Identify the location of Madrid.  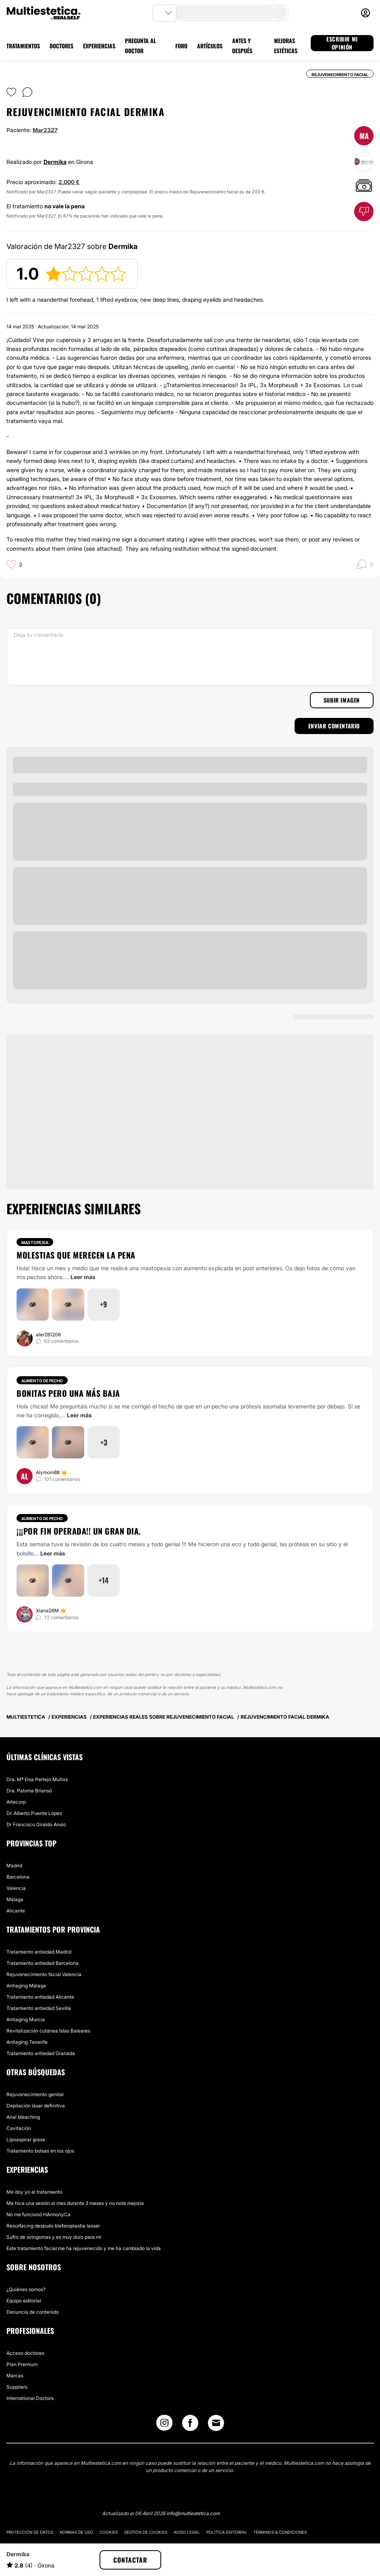
(14, 1866).